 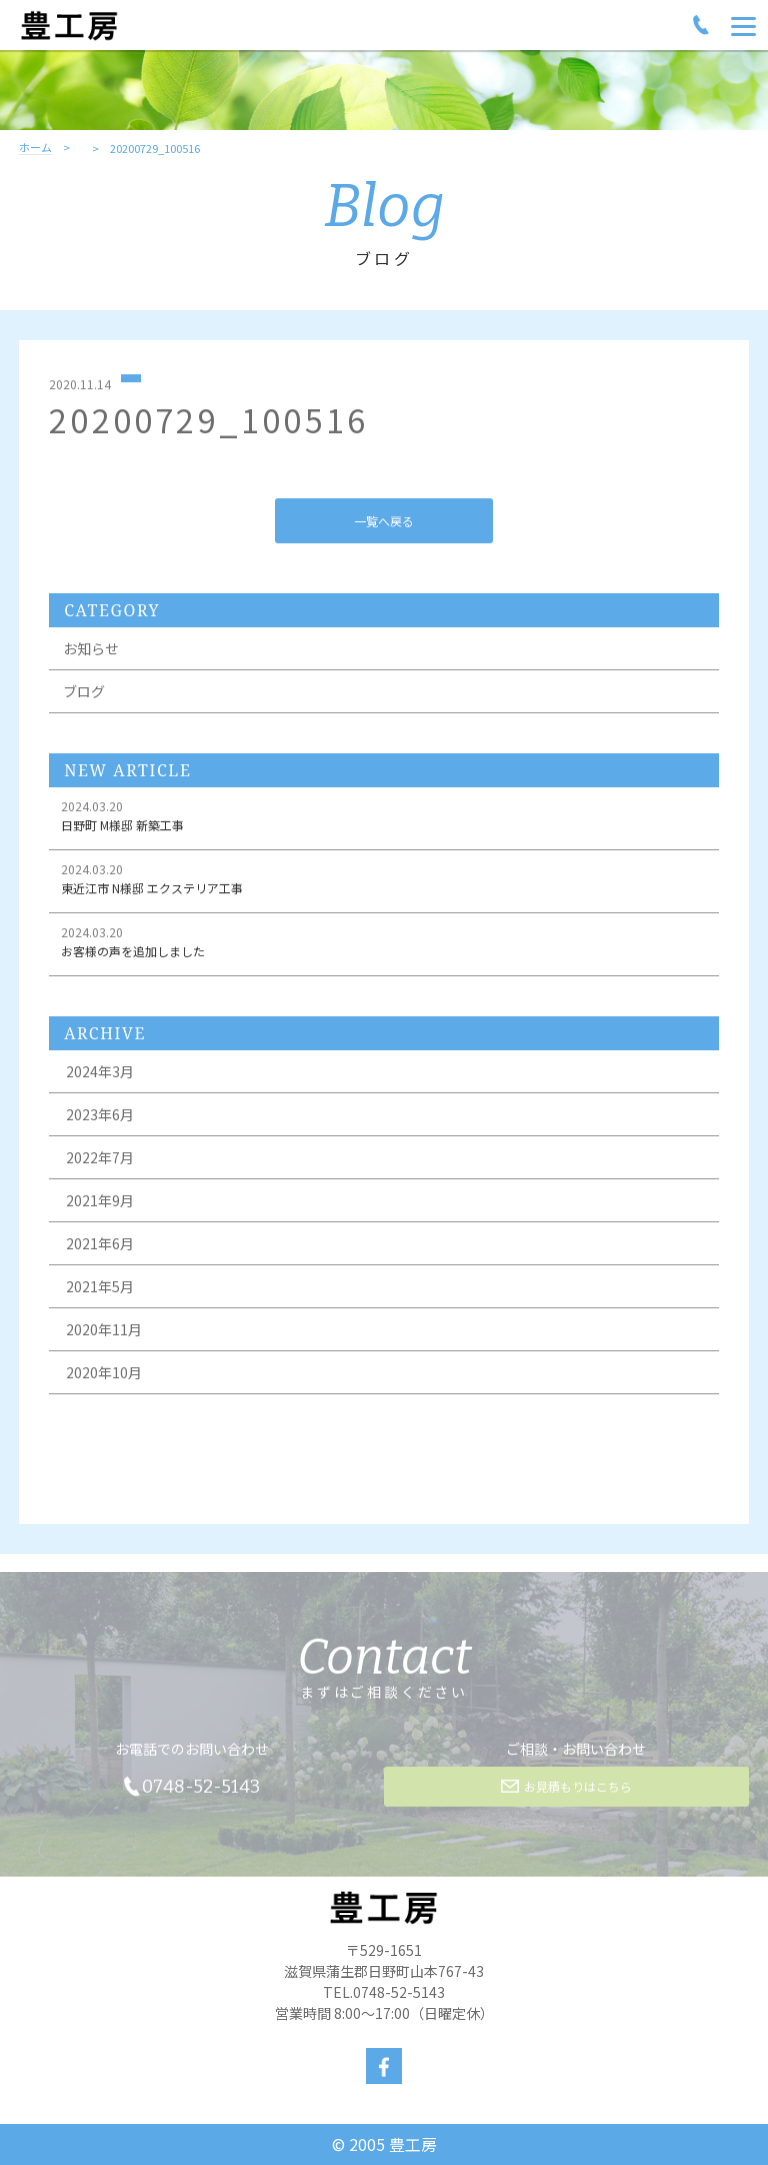 What do you see at coordinates (100, 1074) in the screenshot?
I see `2024年3月` at bounding box center [100, 1074].